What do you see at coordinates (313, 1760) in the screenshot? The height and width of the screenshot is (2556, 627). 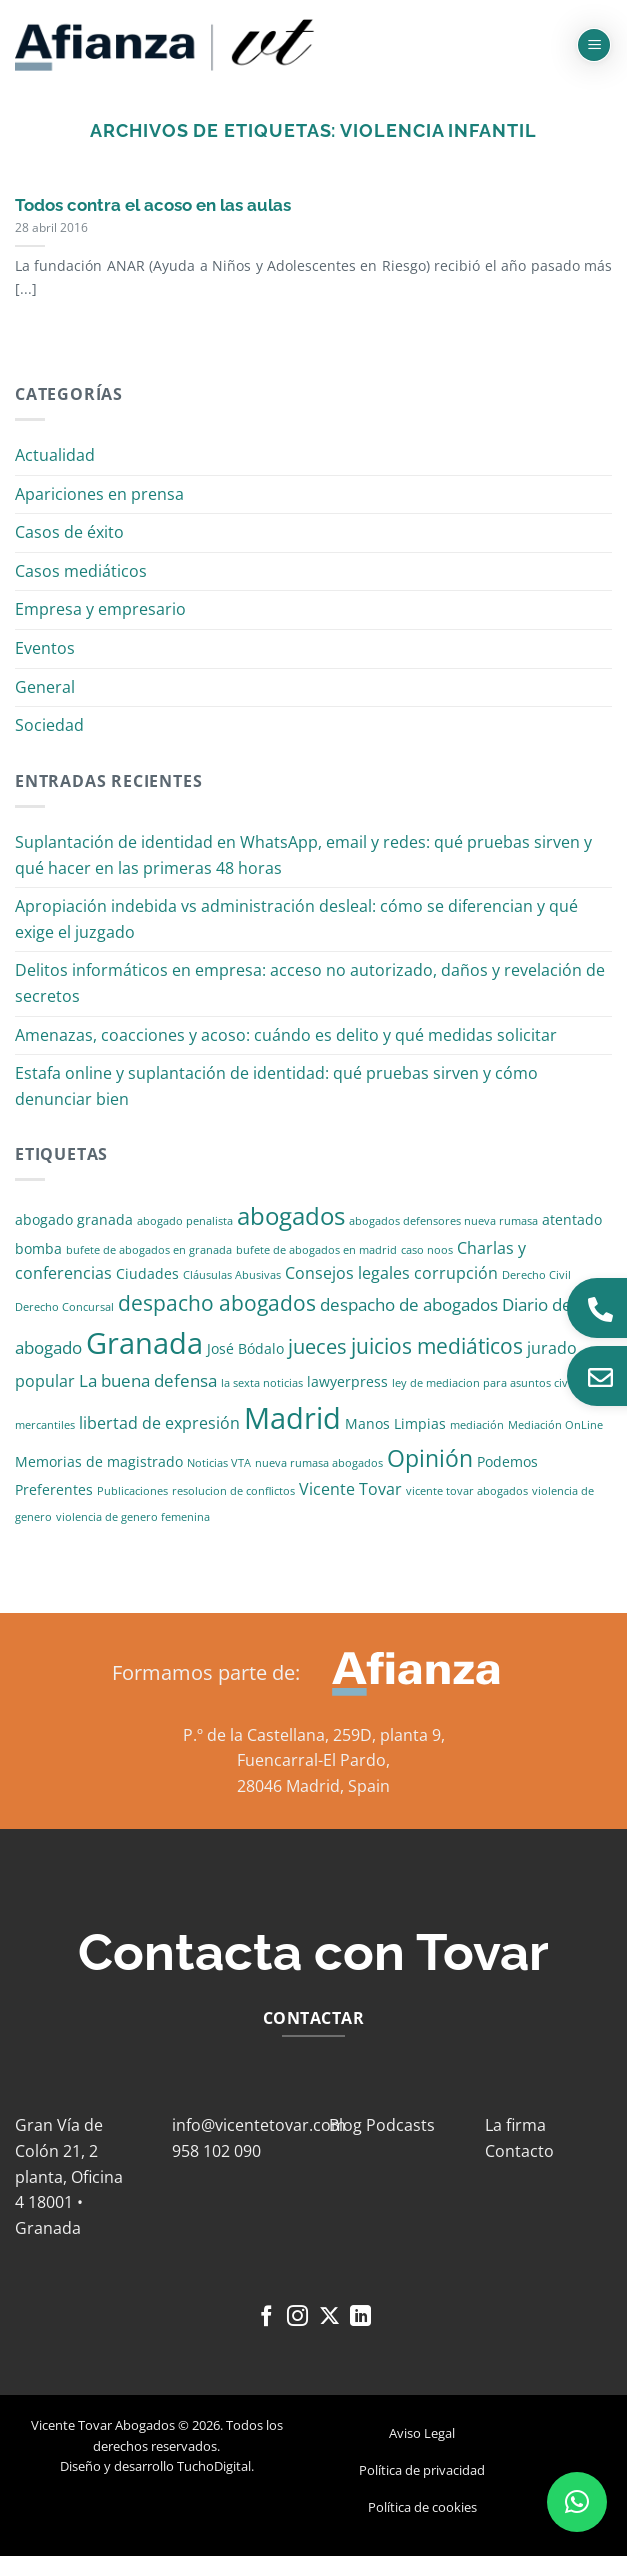 I see `Fuencarral-El Pardo,` at bounding box center [313, 1760].